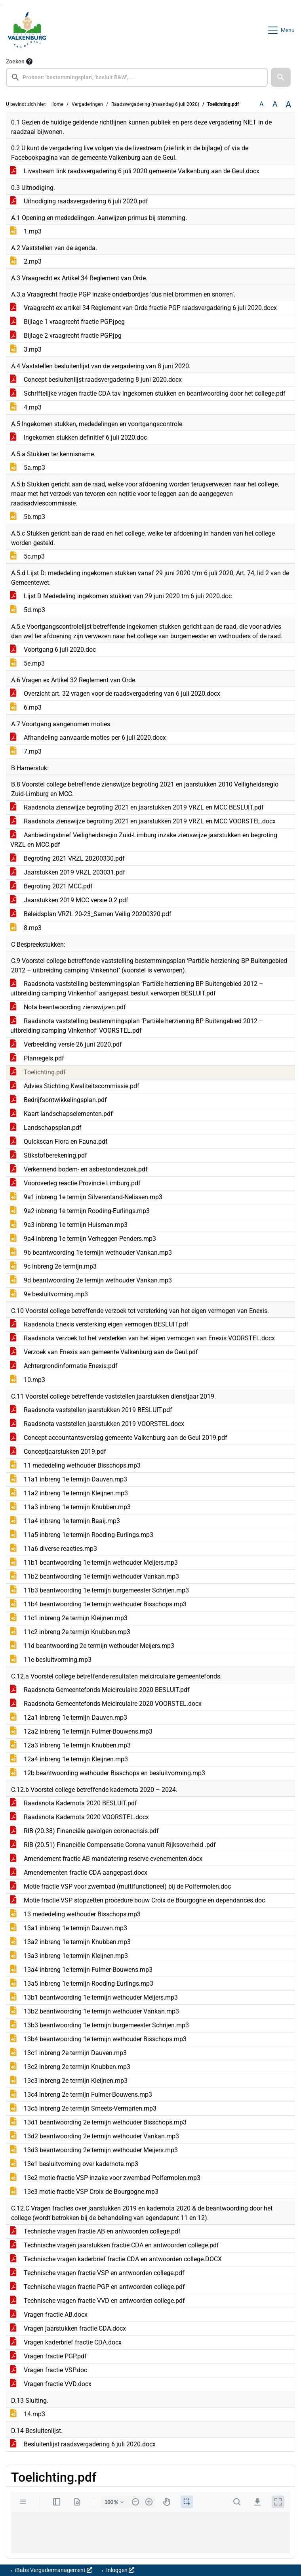  I want to click on Vragen fractie VVD.docx, so click(50, 2384).